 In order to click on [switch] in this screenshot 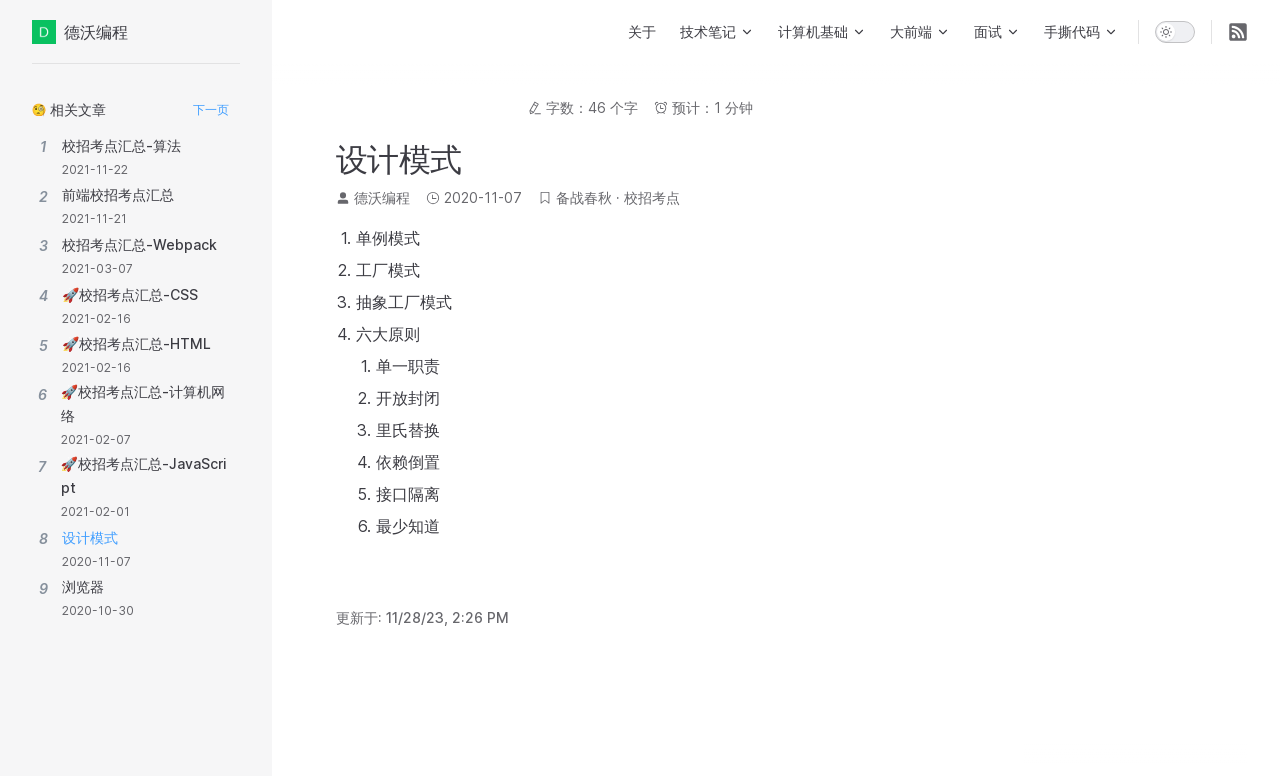, I will do `click(1175, 32)`.